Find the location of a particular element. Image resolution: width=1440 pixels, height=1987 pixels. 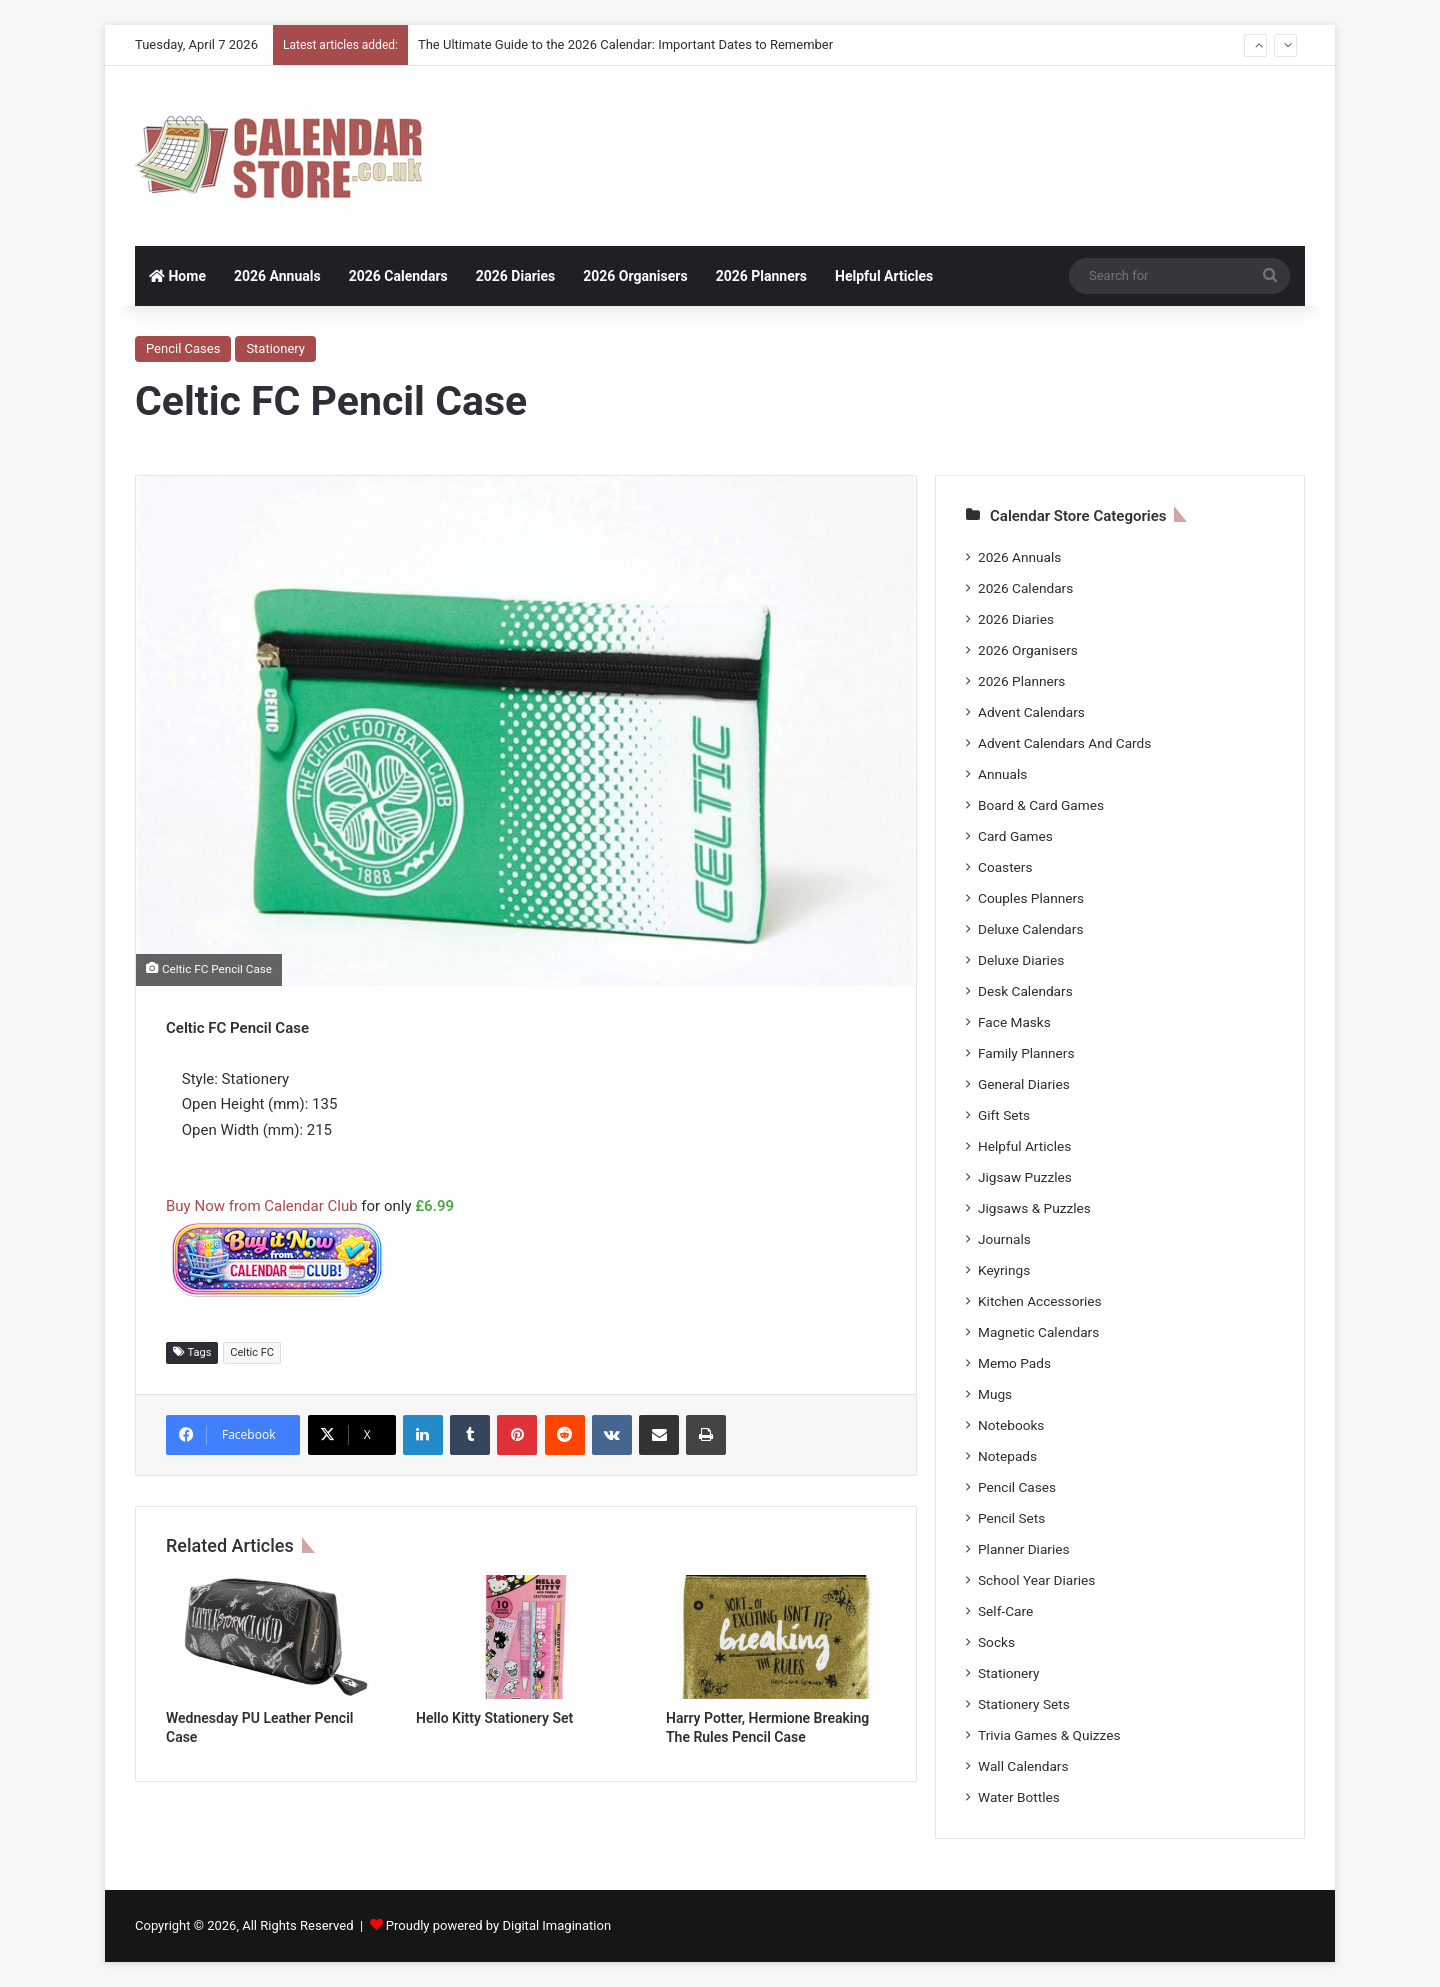

Notebooks is located at coordinates (1011, 1425).